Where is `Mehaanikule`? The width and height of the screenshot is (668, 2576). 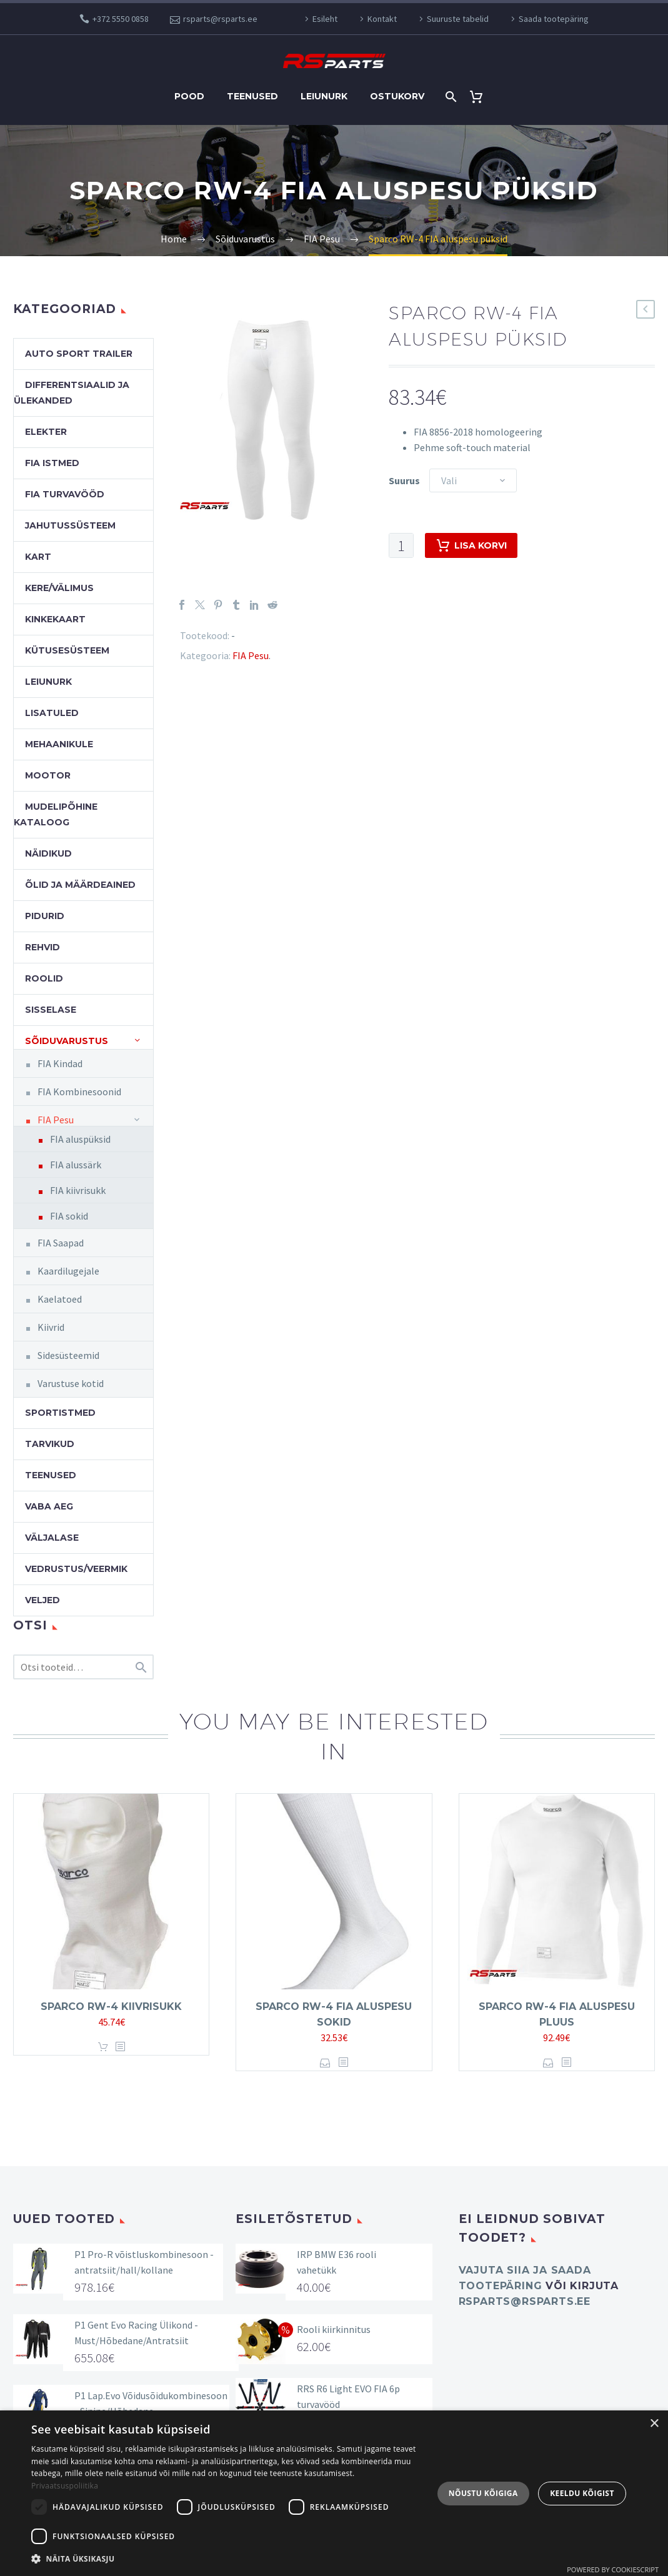 Mehaanikule is located at coordinates (59, 744).